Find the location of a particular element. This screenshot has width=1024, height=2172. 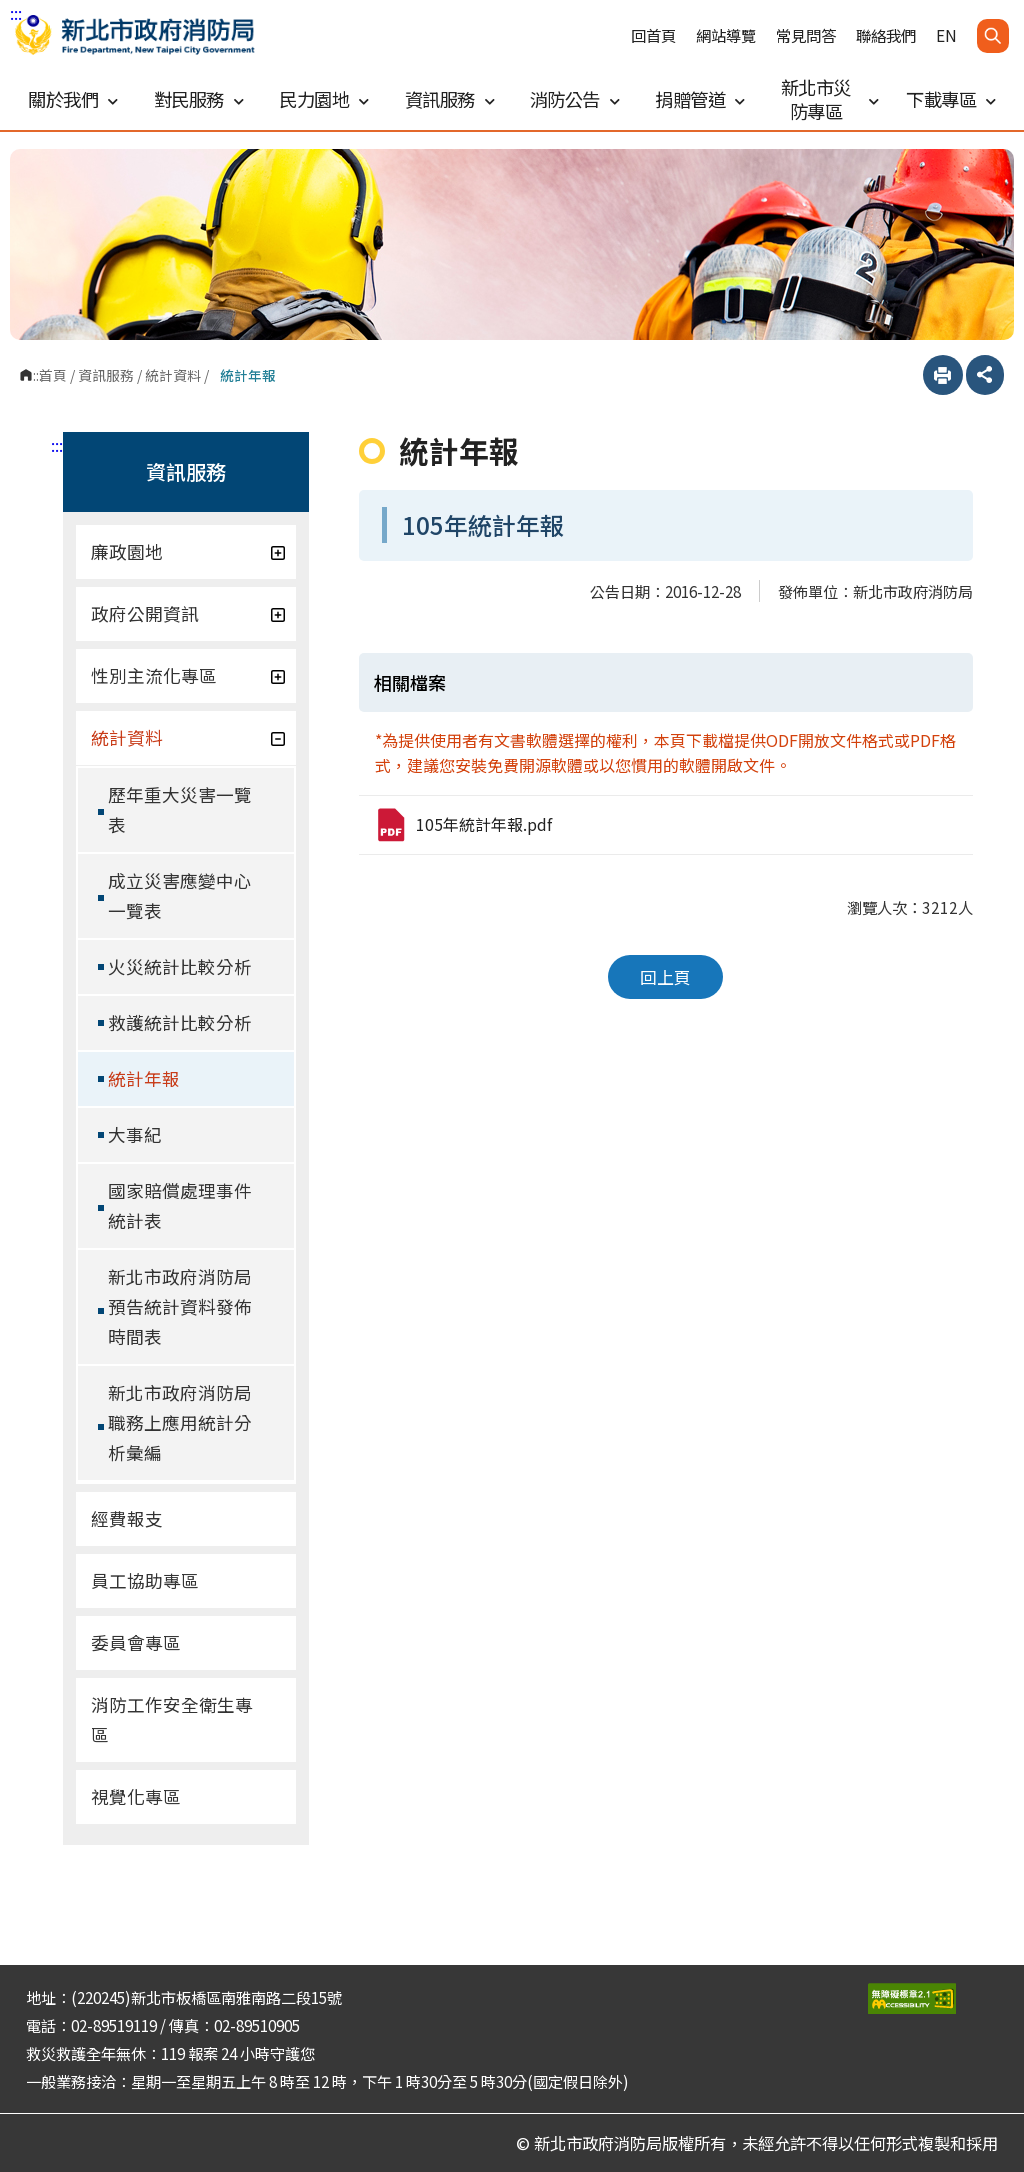

政府公開資訊 is located at coordinates (188, 613).